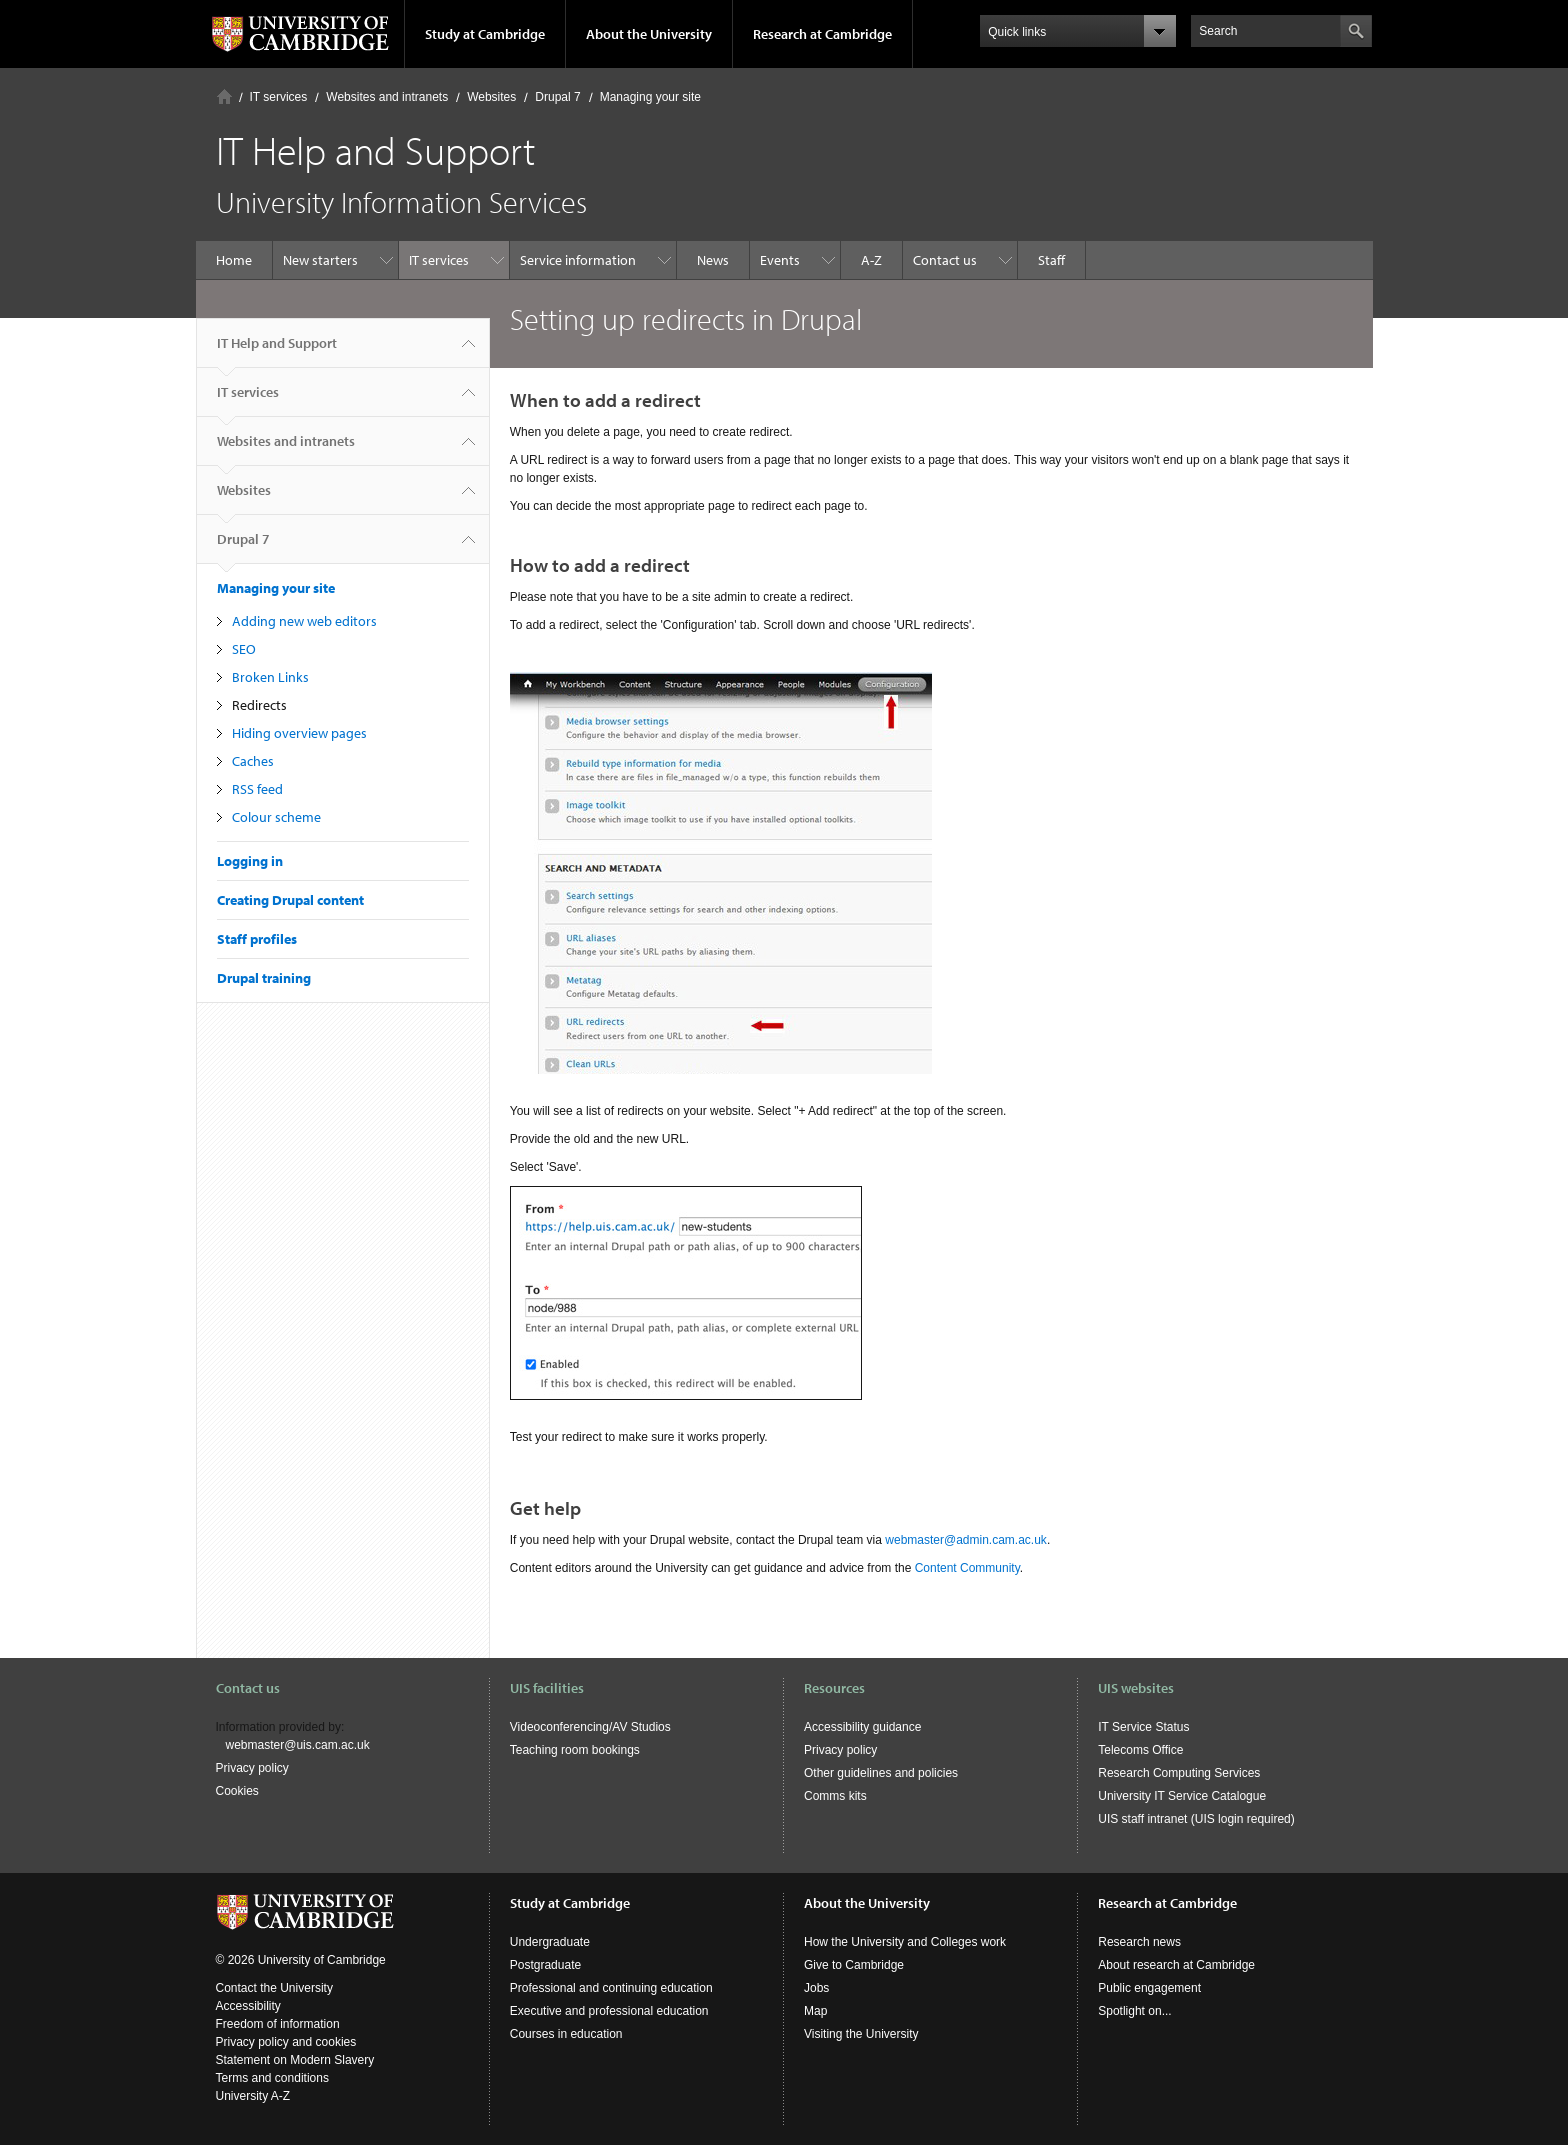  What do you see at coordinates (270, 677) in the screenshot?
I see `Broken Links` at bounding box center [270, 677].